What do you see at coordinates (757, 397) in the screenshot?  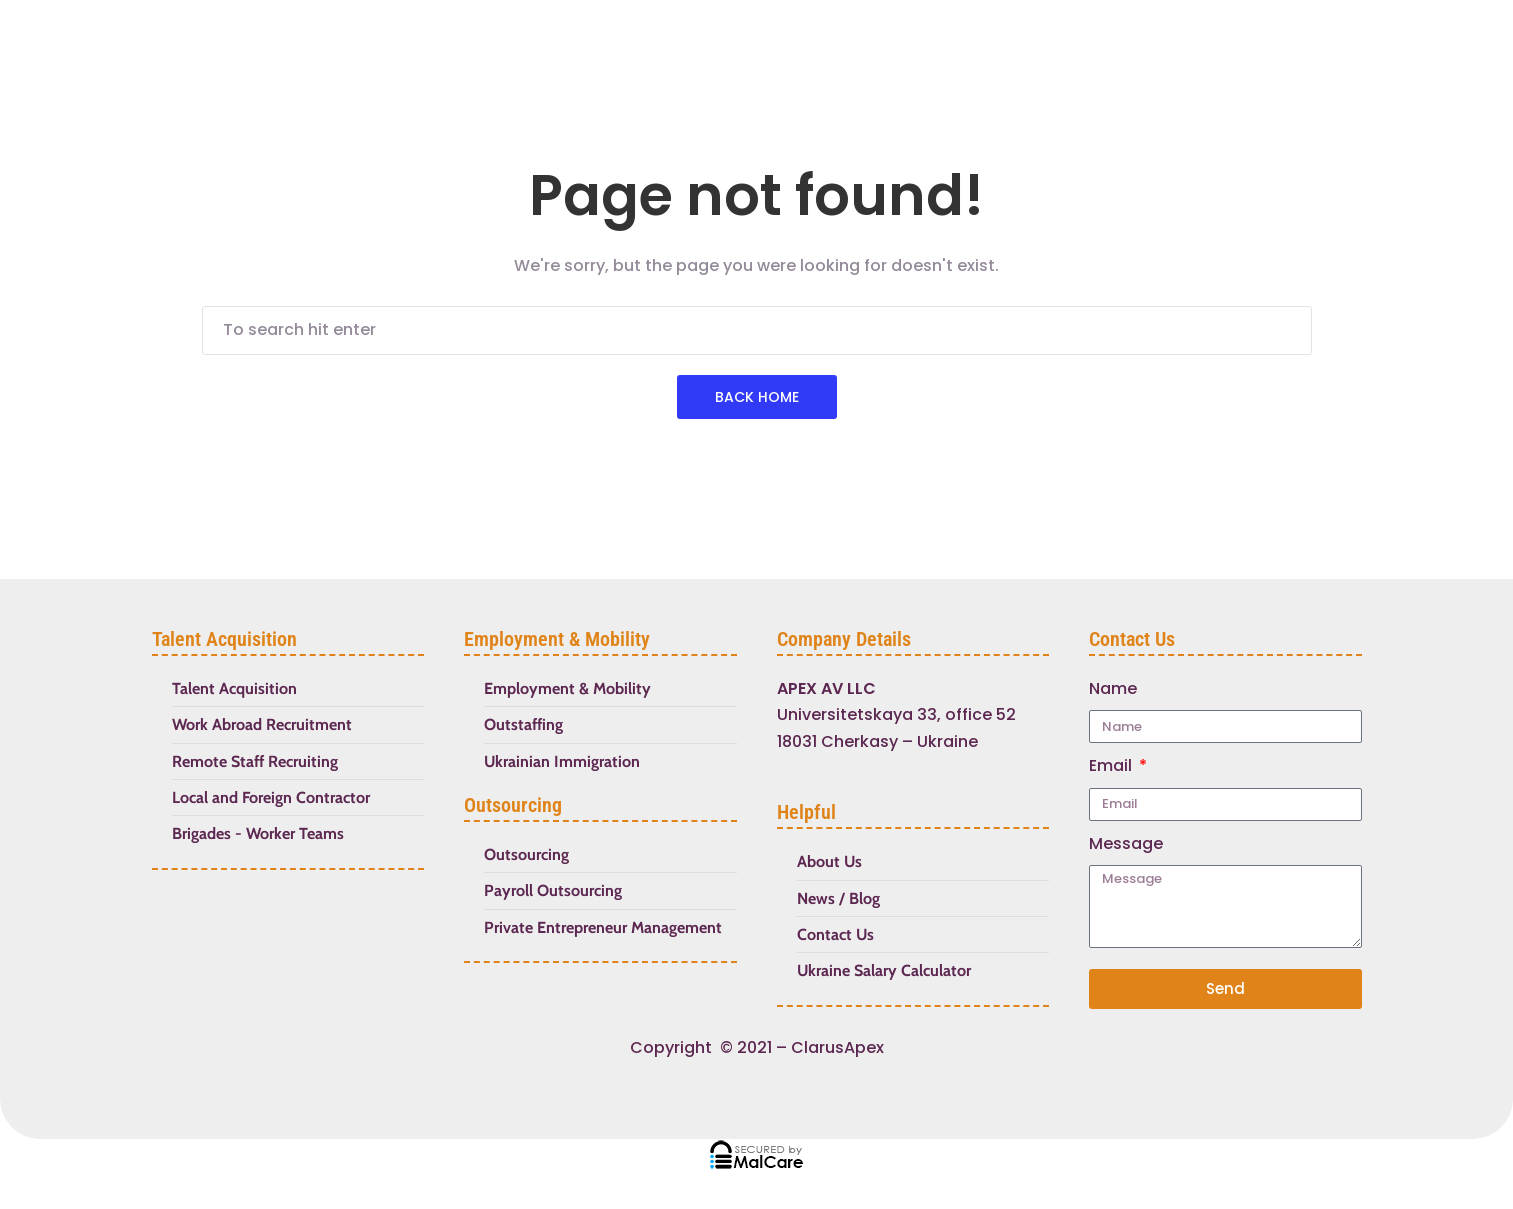 I see `Back Home` at bounding box center [757, 397].